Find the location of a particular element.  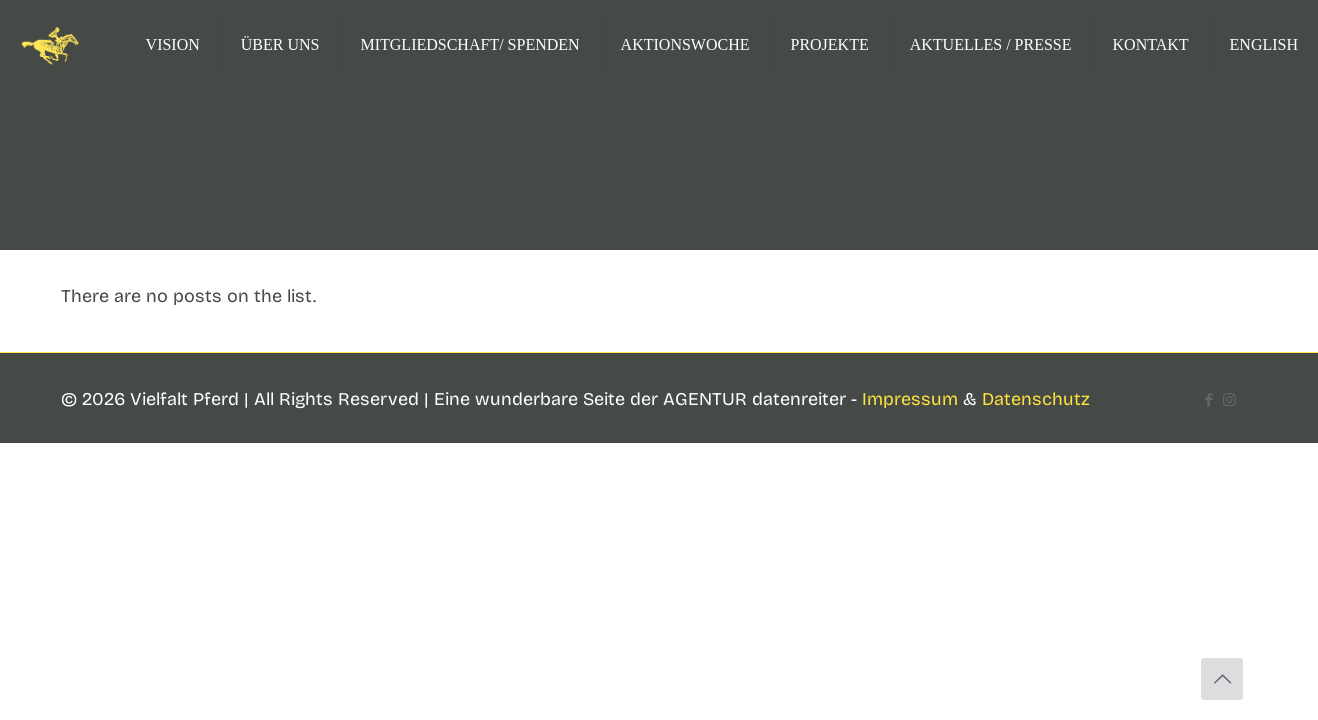

[Instagram icon] is located at coordinates (1229, 400).